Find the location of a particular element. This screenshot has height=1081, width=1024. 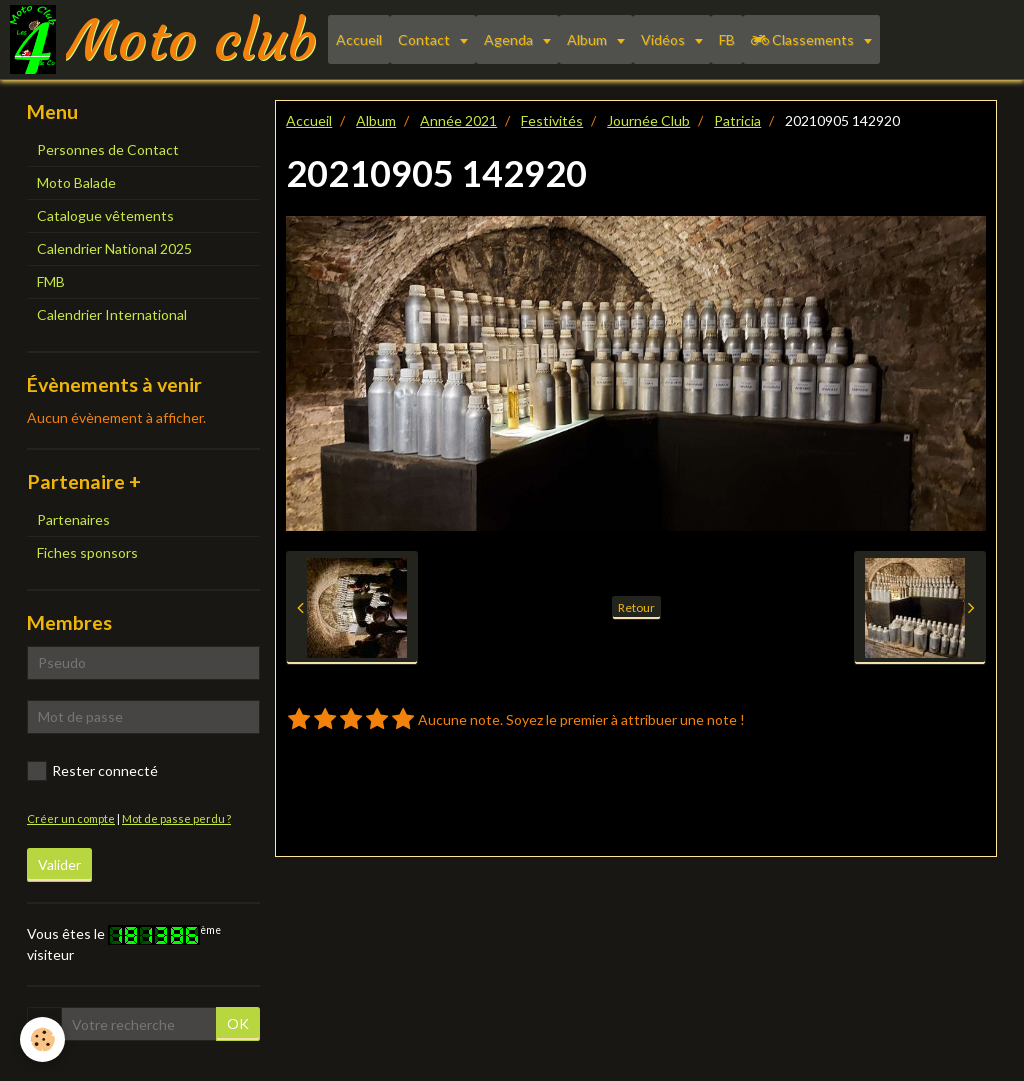

Rester connecté is located at coordinates (92, 771).